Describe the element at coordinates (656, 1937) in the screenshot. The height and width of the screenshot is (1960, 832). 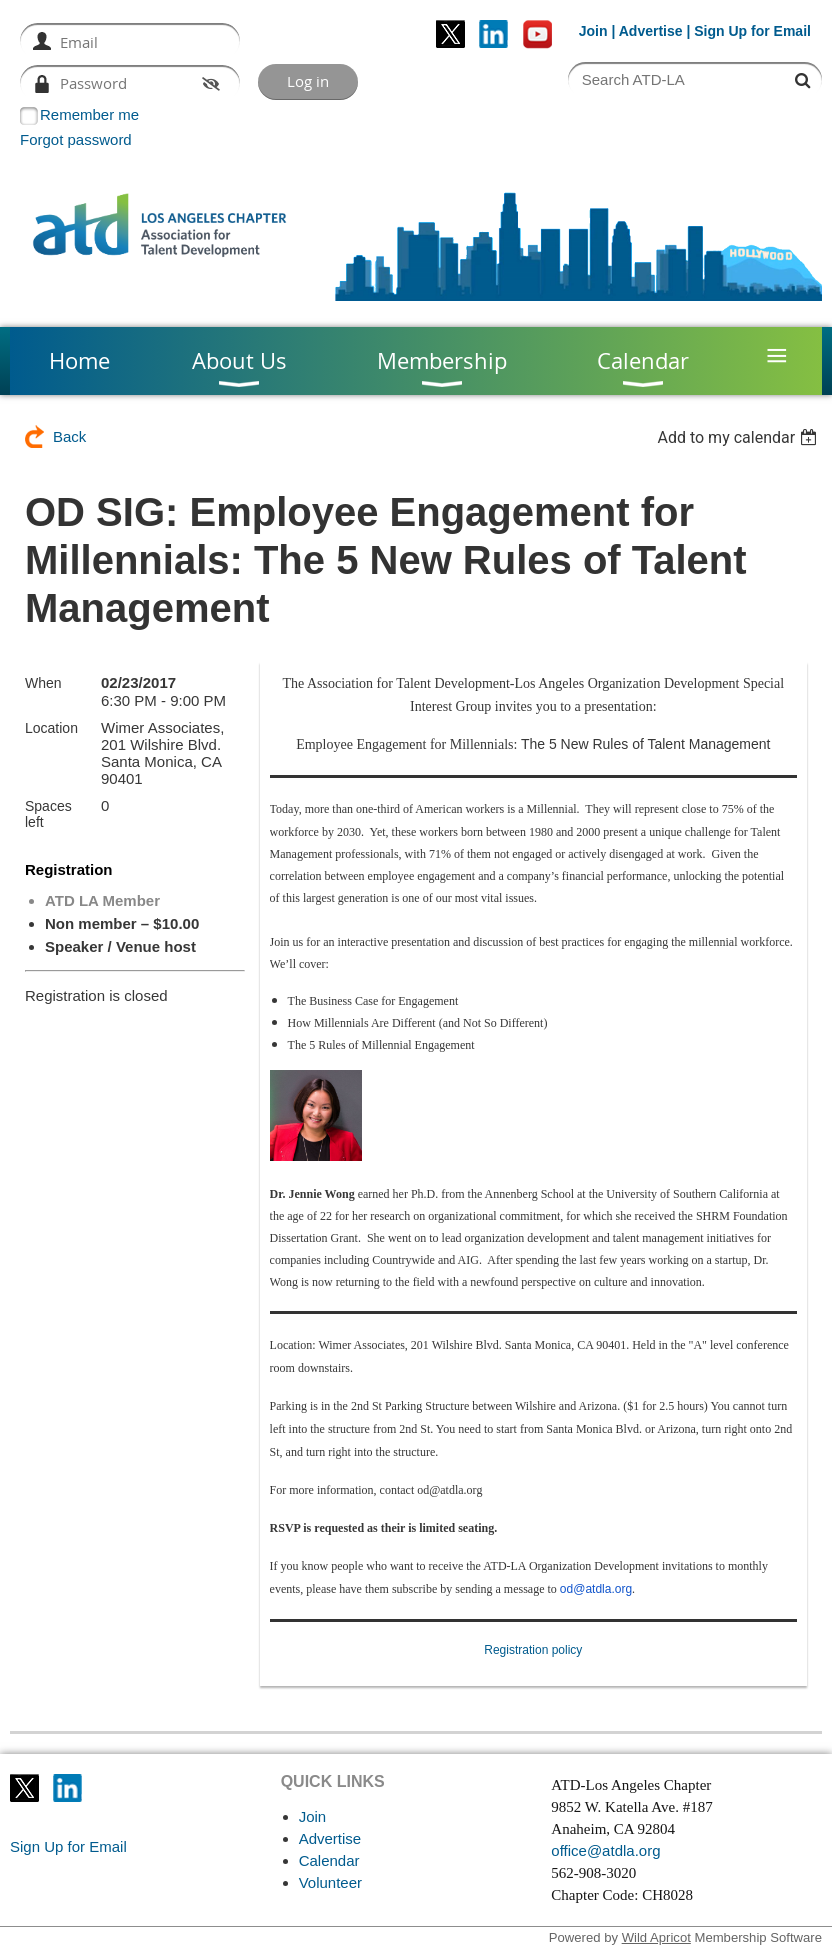
I see `Wild Apricot` at that location.